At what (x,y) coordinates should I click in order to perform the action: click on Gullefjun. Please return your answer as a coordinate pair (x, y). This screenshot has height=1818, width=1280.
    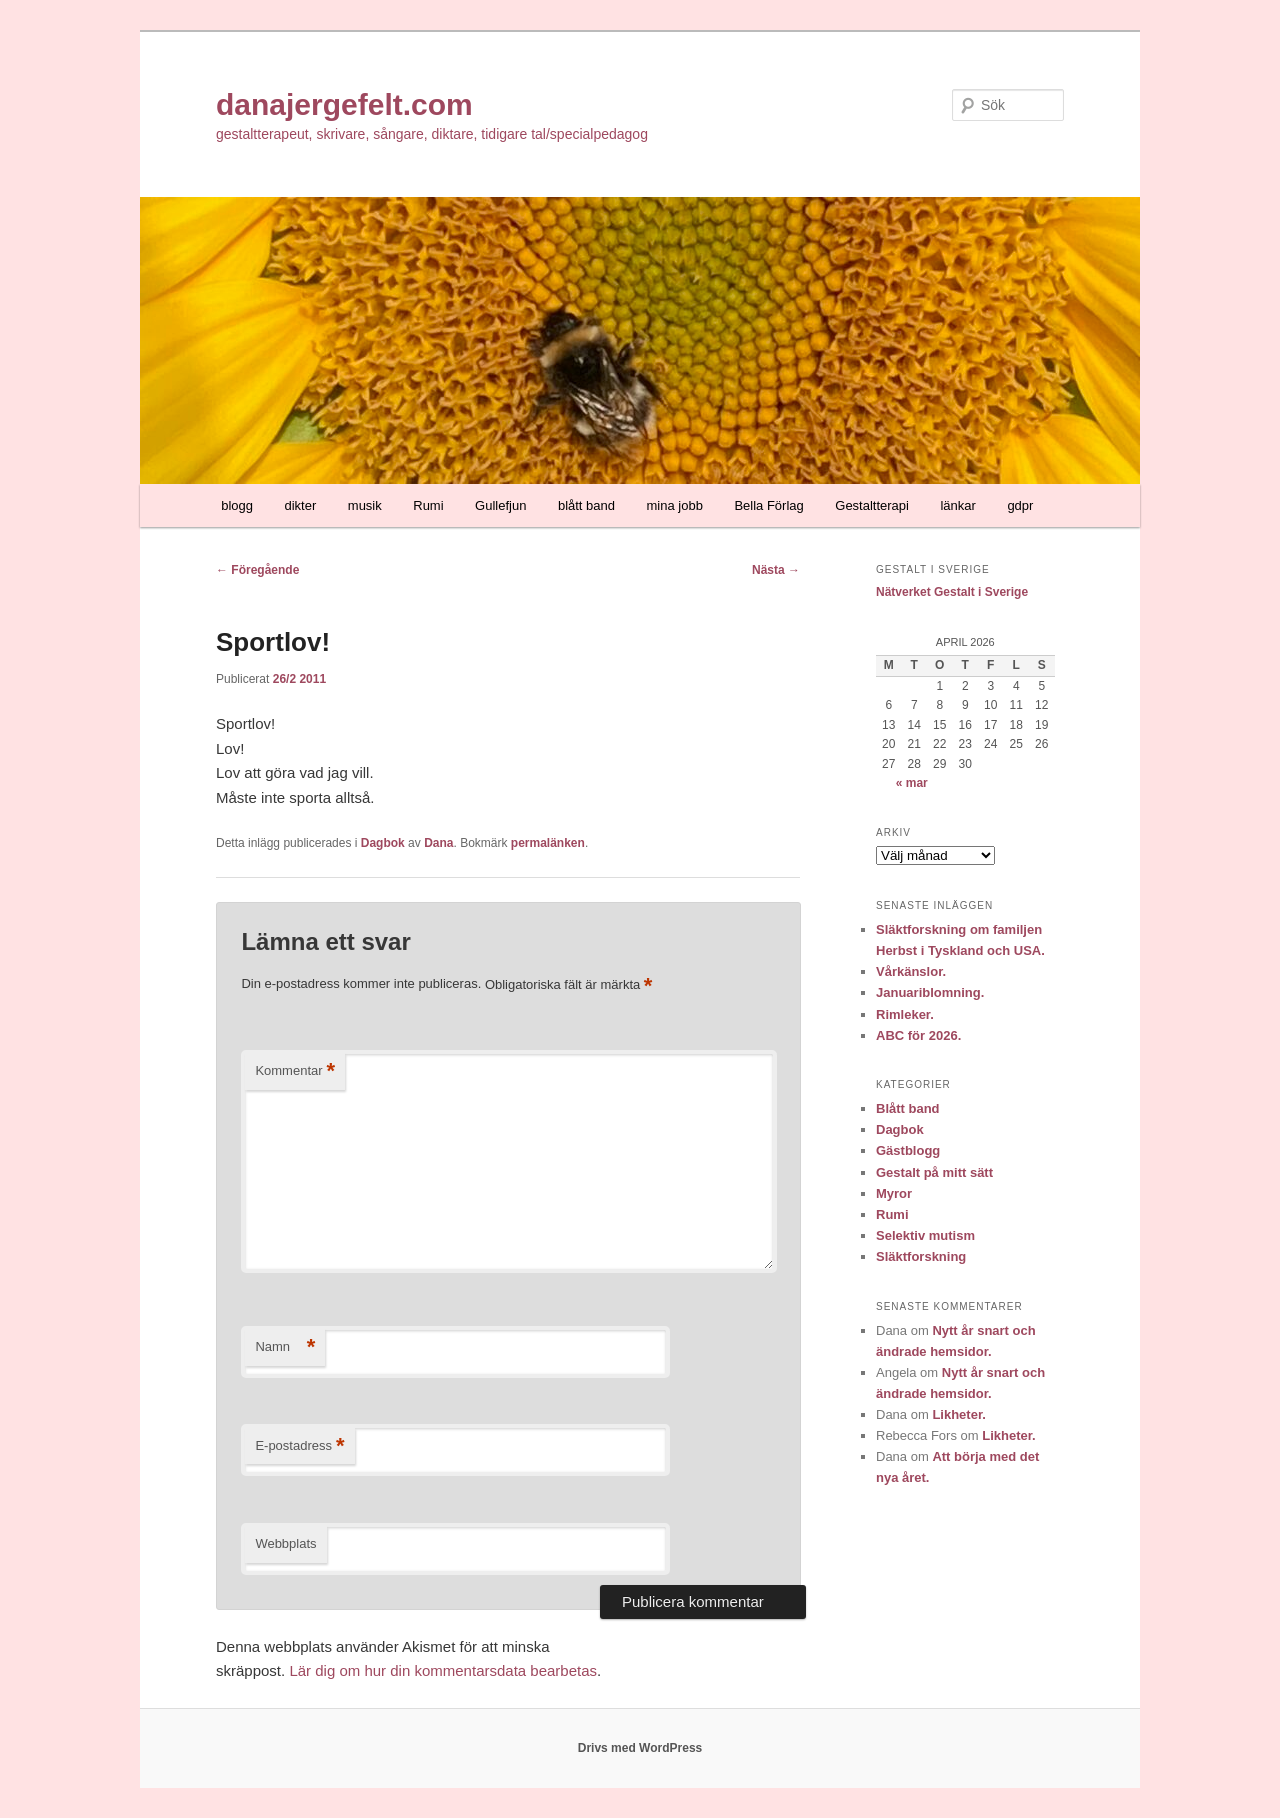
    Looking at the image, I should click on (500, 505).